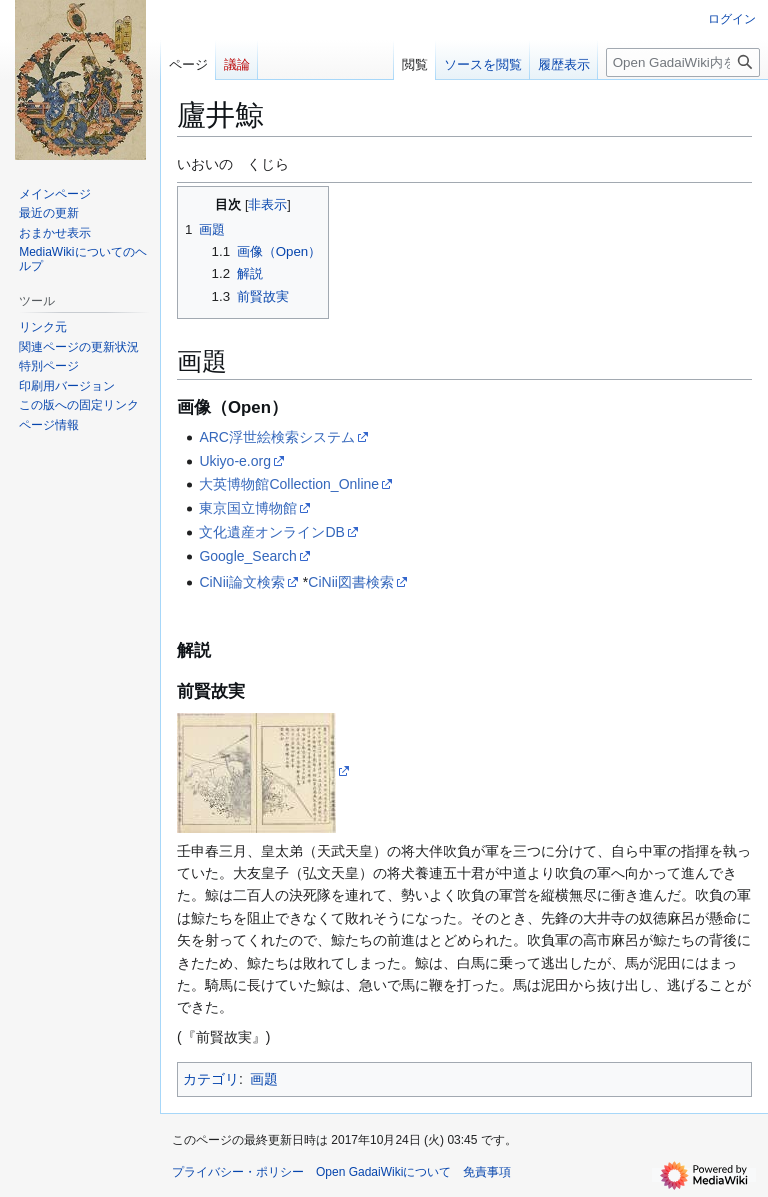 This screenshot has width=768, height=1197. I want to click on ARC浮世絵検索システム, so click(277, 437).